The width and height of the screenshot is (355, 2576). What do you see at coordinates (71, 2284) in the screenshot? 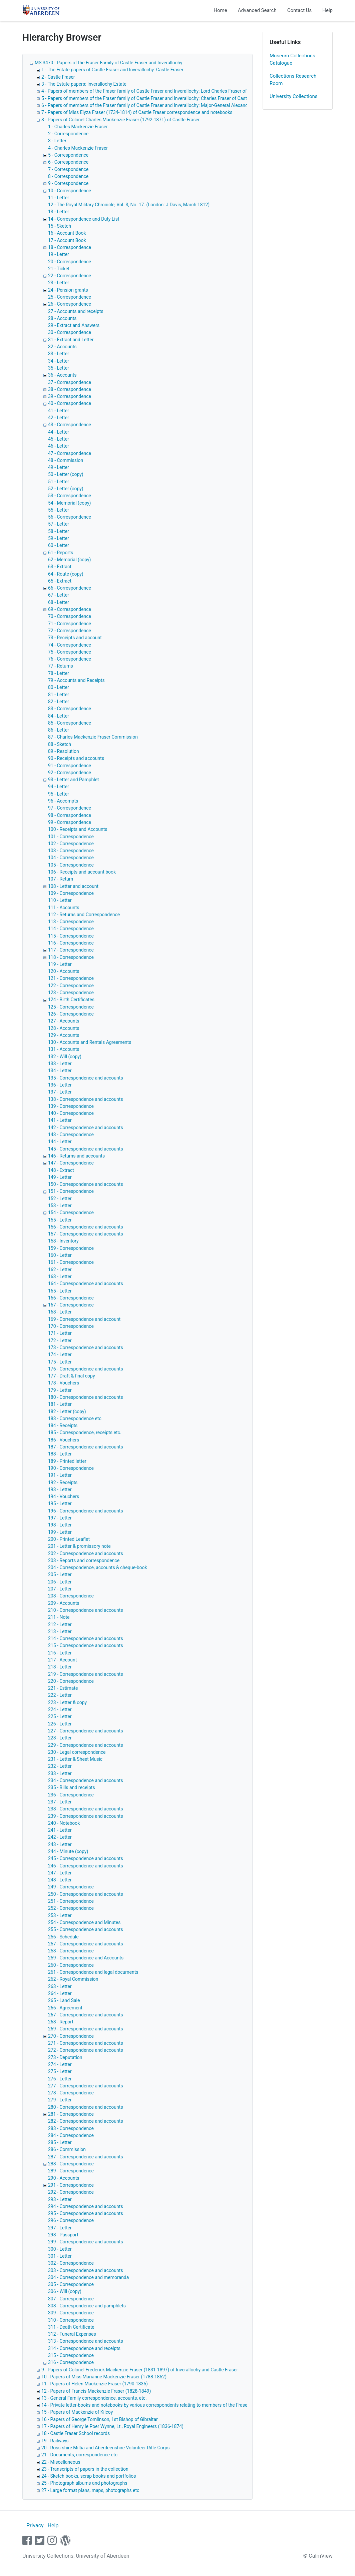
I see `305 - Correspondence` at bounding box center [71, 2284].